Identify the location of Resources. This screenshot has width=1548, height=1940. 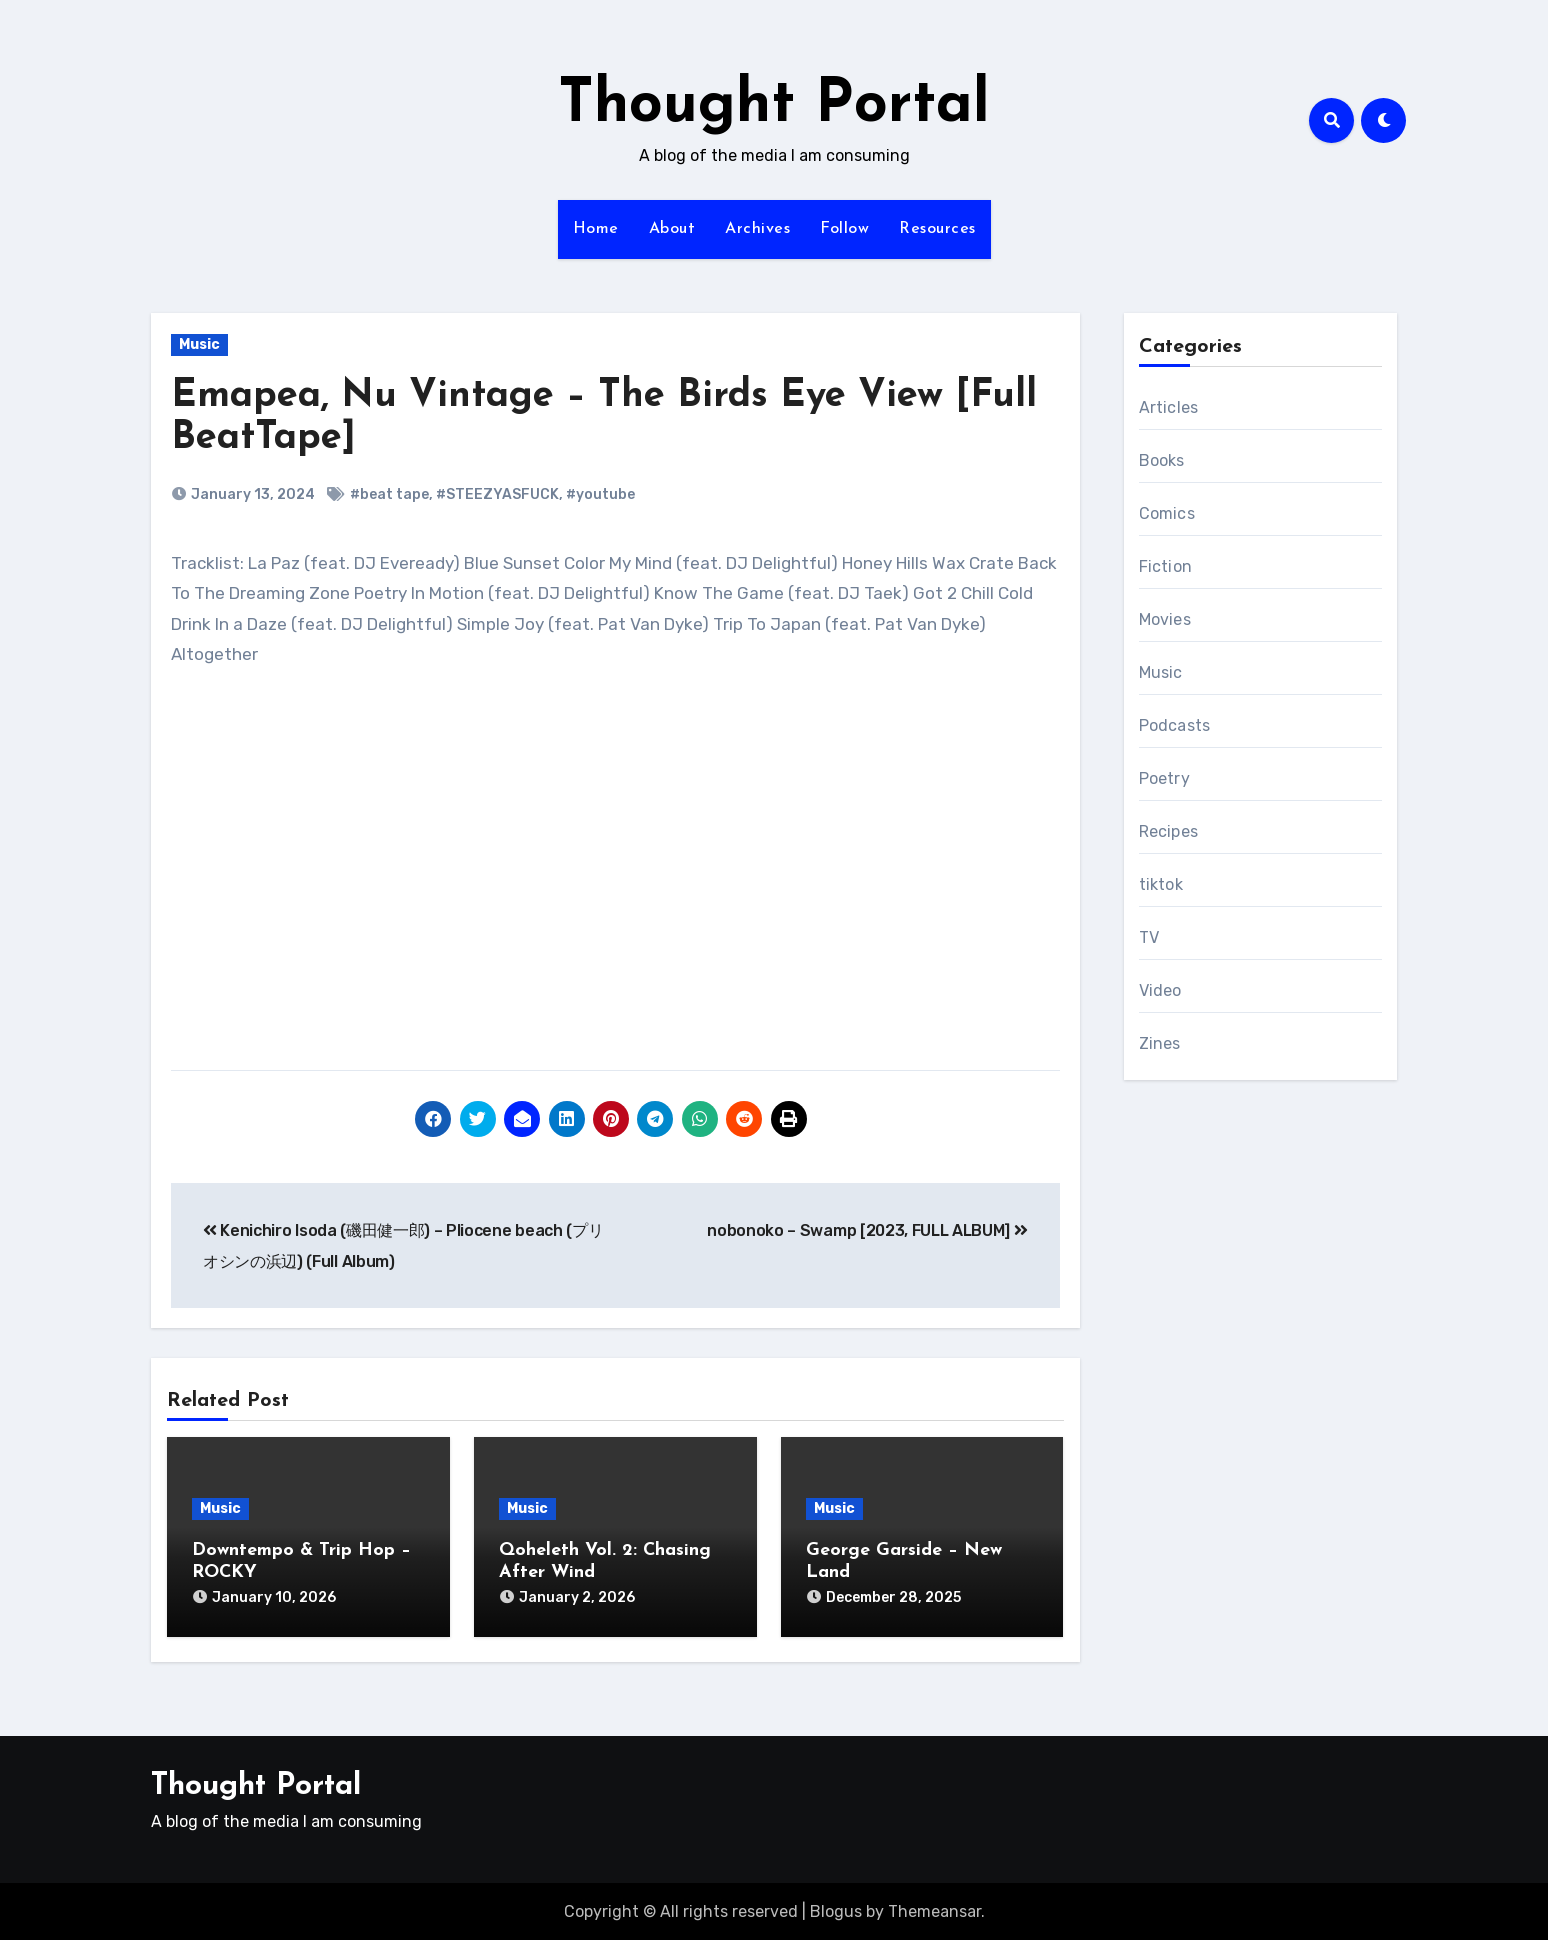
(937, 229).